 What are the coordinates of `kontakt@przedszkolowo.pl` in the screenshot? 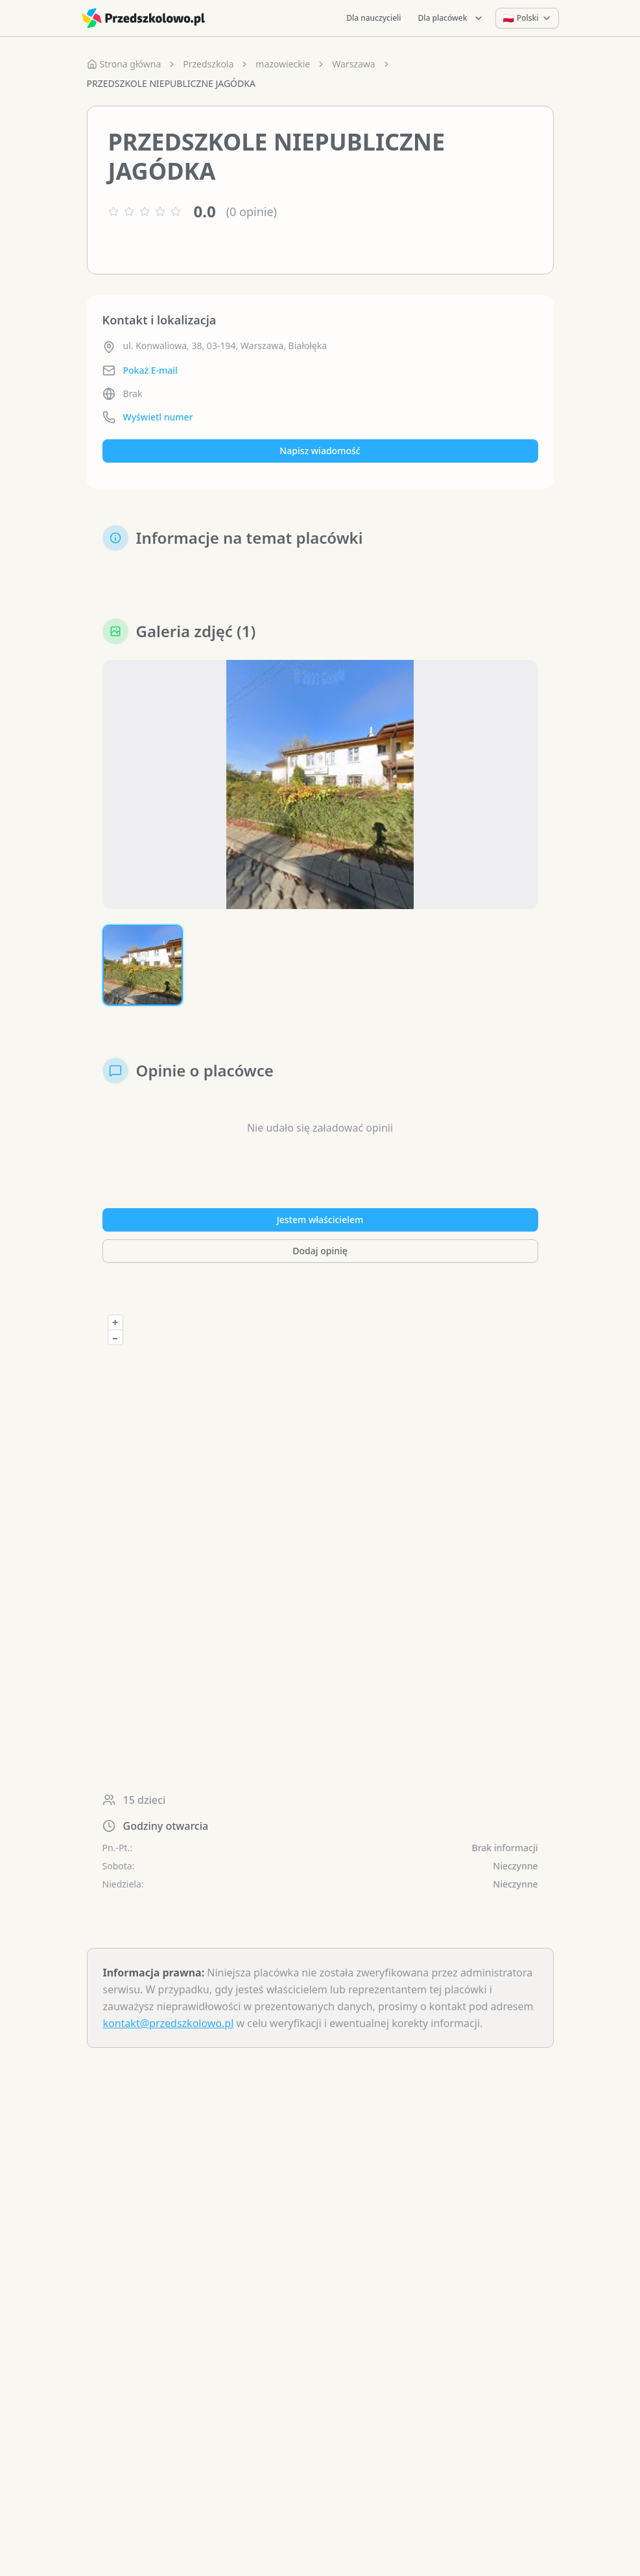 It's located at (168, 2023).